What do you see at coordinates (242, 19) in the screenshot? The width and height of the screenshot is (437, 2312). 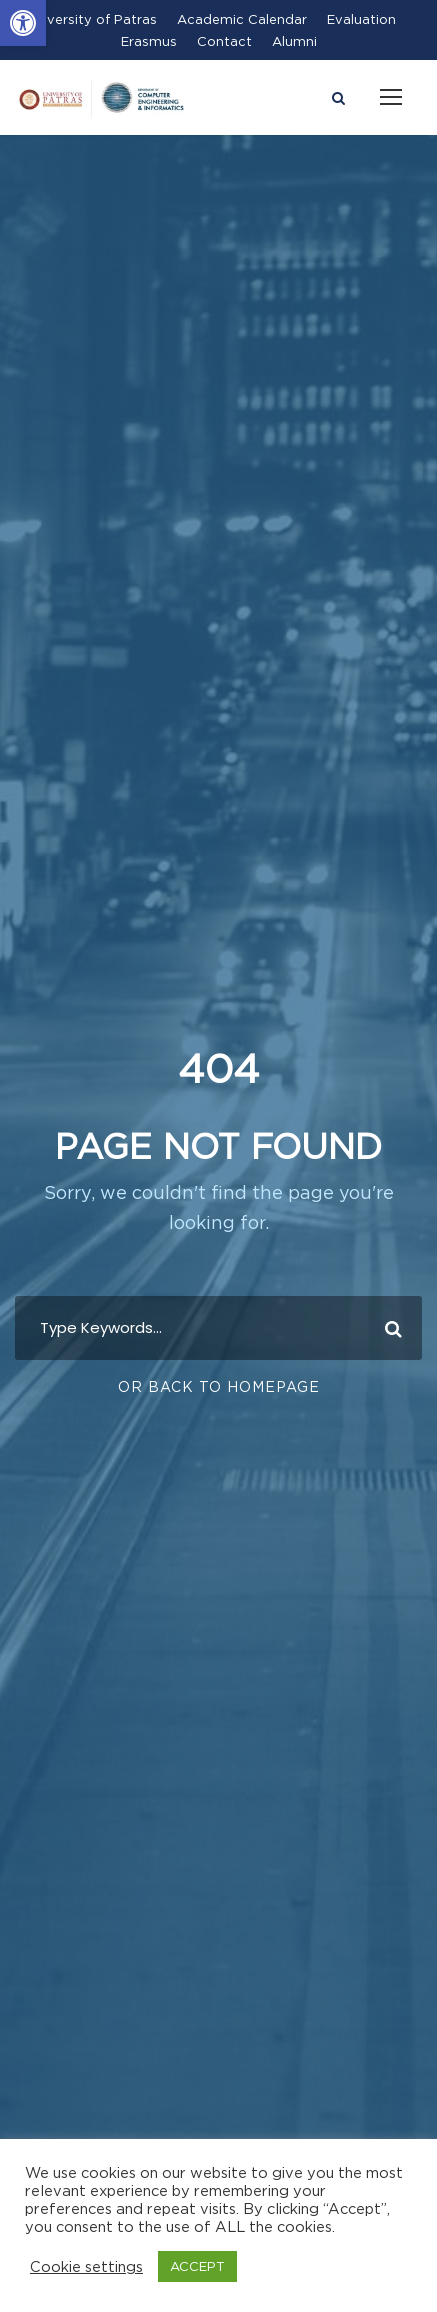 I see `Academic Calendar` at bounding box center [242, 19].